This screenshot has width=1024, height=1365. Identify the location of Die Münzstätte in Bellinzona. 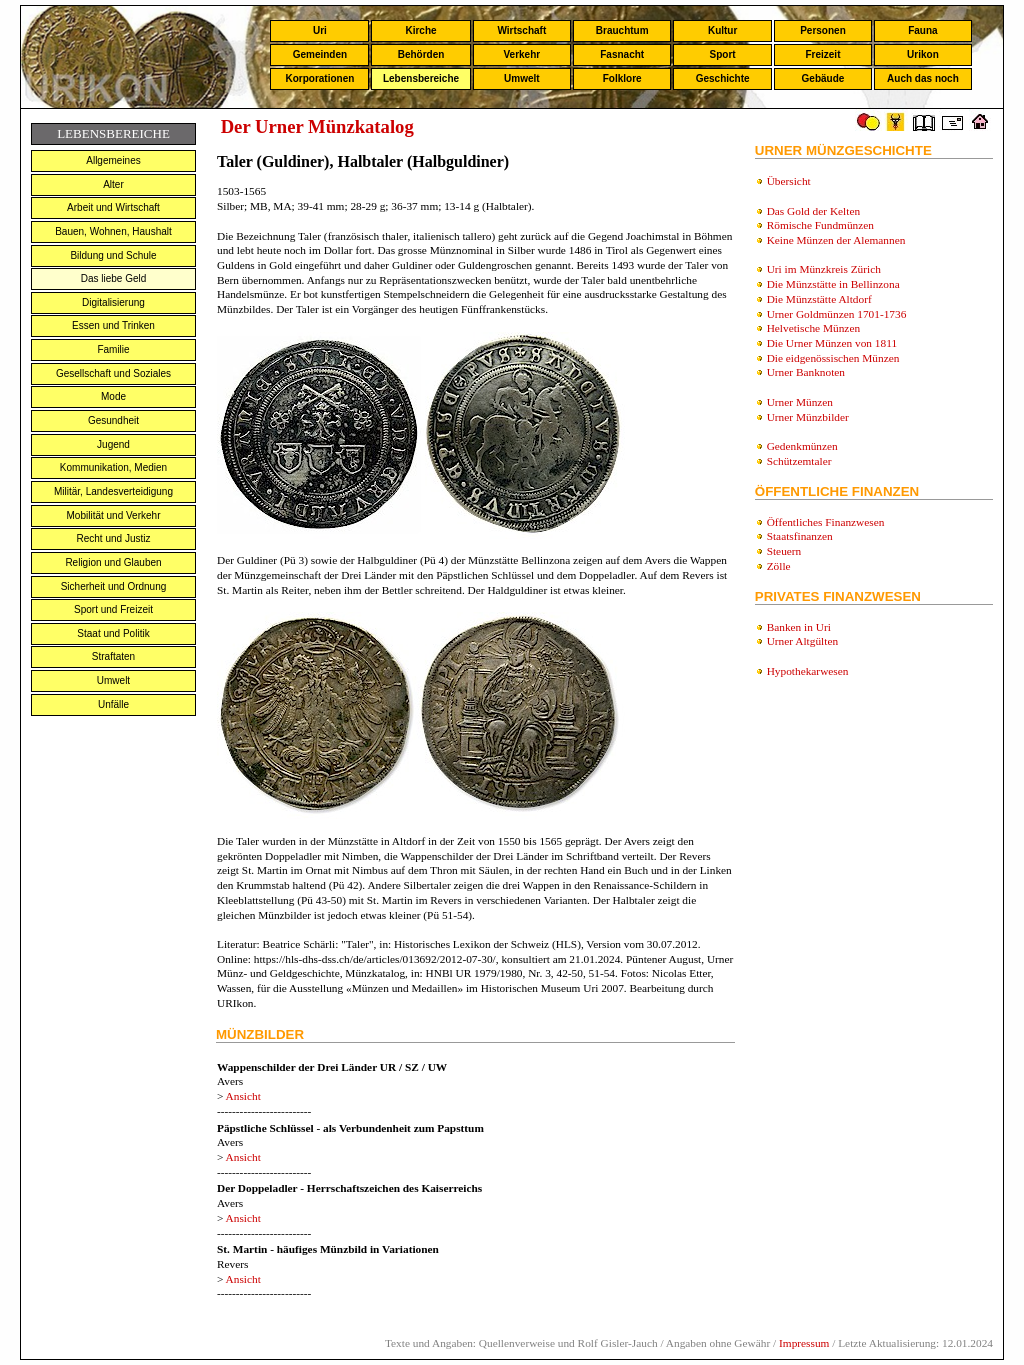
(833, 284).